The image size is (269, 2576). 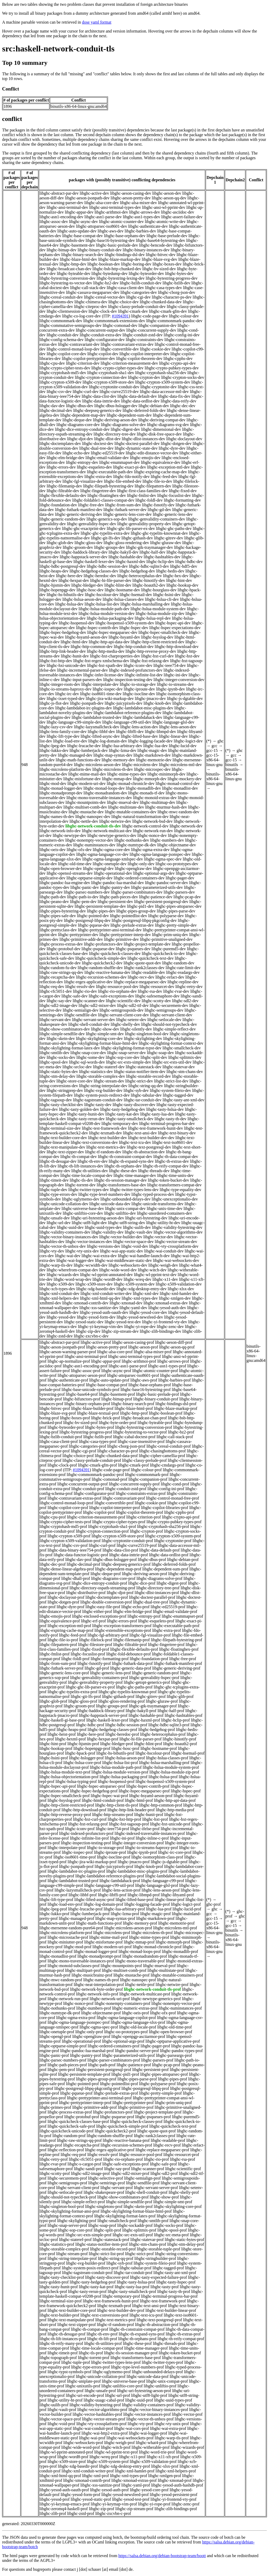 What do you see at coordinates (75, 2230) in the screenshot?
I see `libghc-sop-core-prof` at bounding box center [75, 2230].